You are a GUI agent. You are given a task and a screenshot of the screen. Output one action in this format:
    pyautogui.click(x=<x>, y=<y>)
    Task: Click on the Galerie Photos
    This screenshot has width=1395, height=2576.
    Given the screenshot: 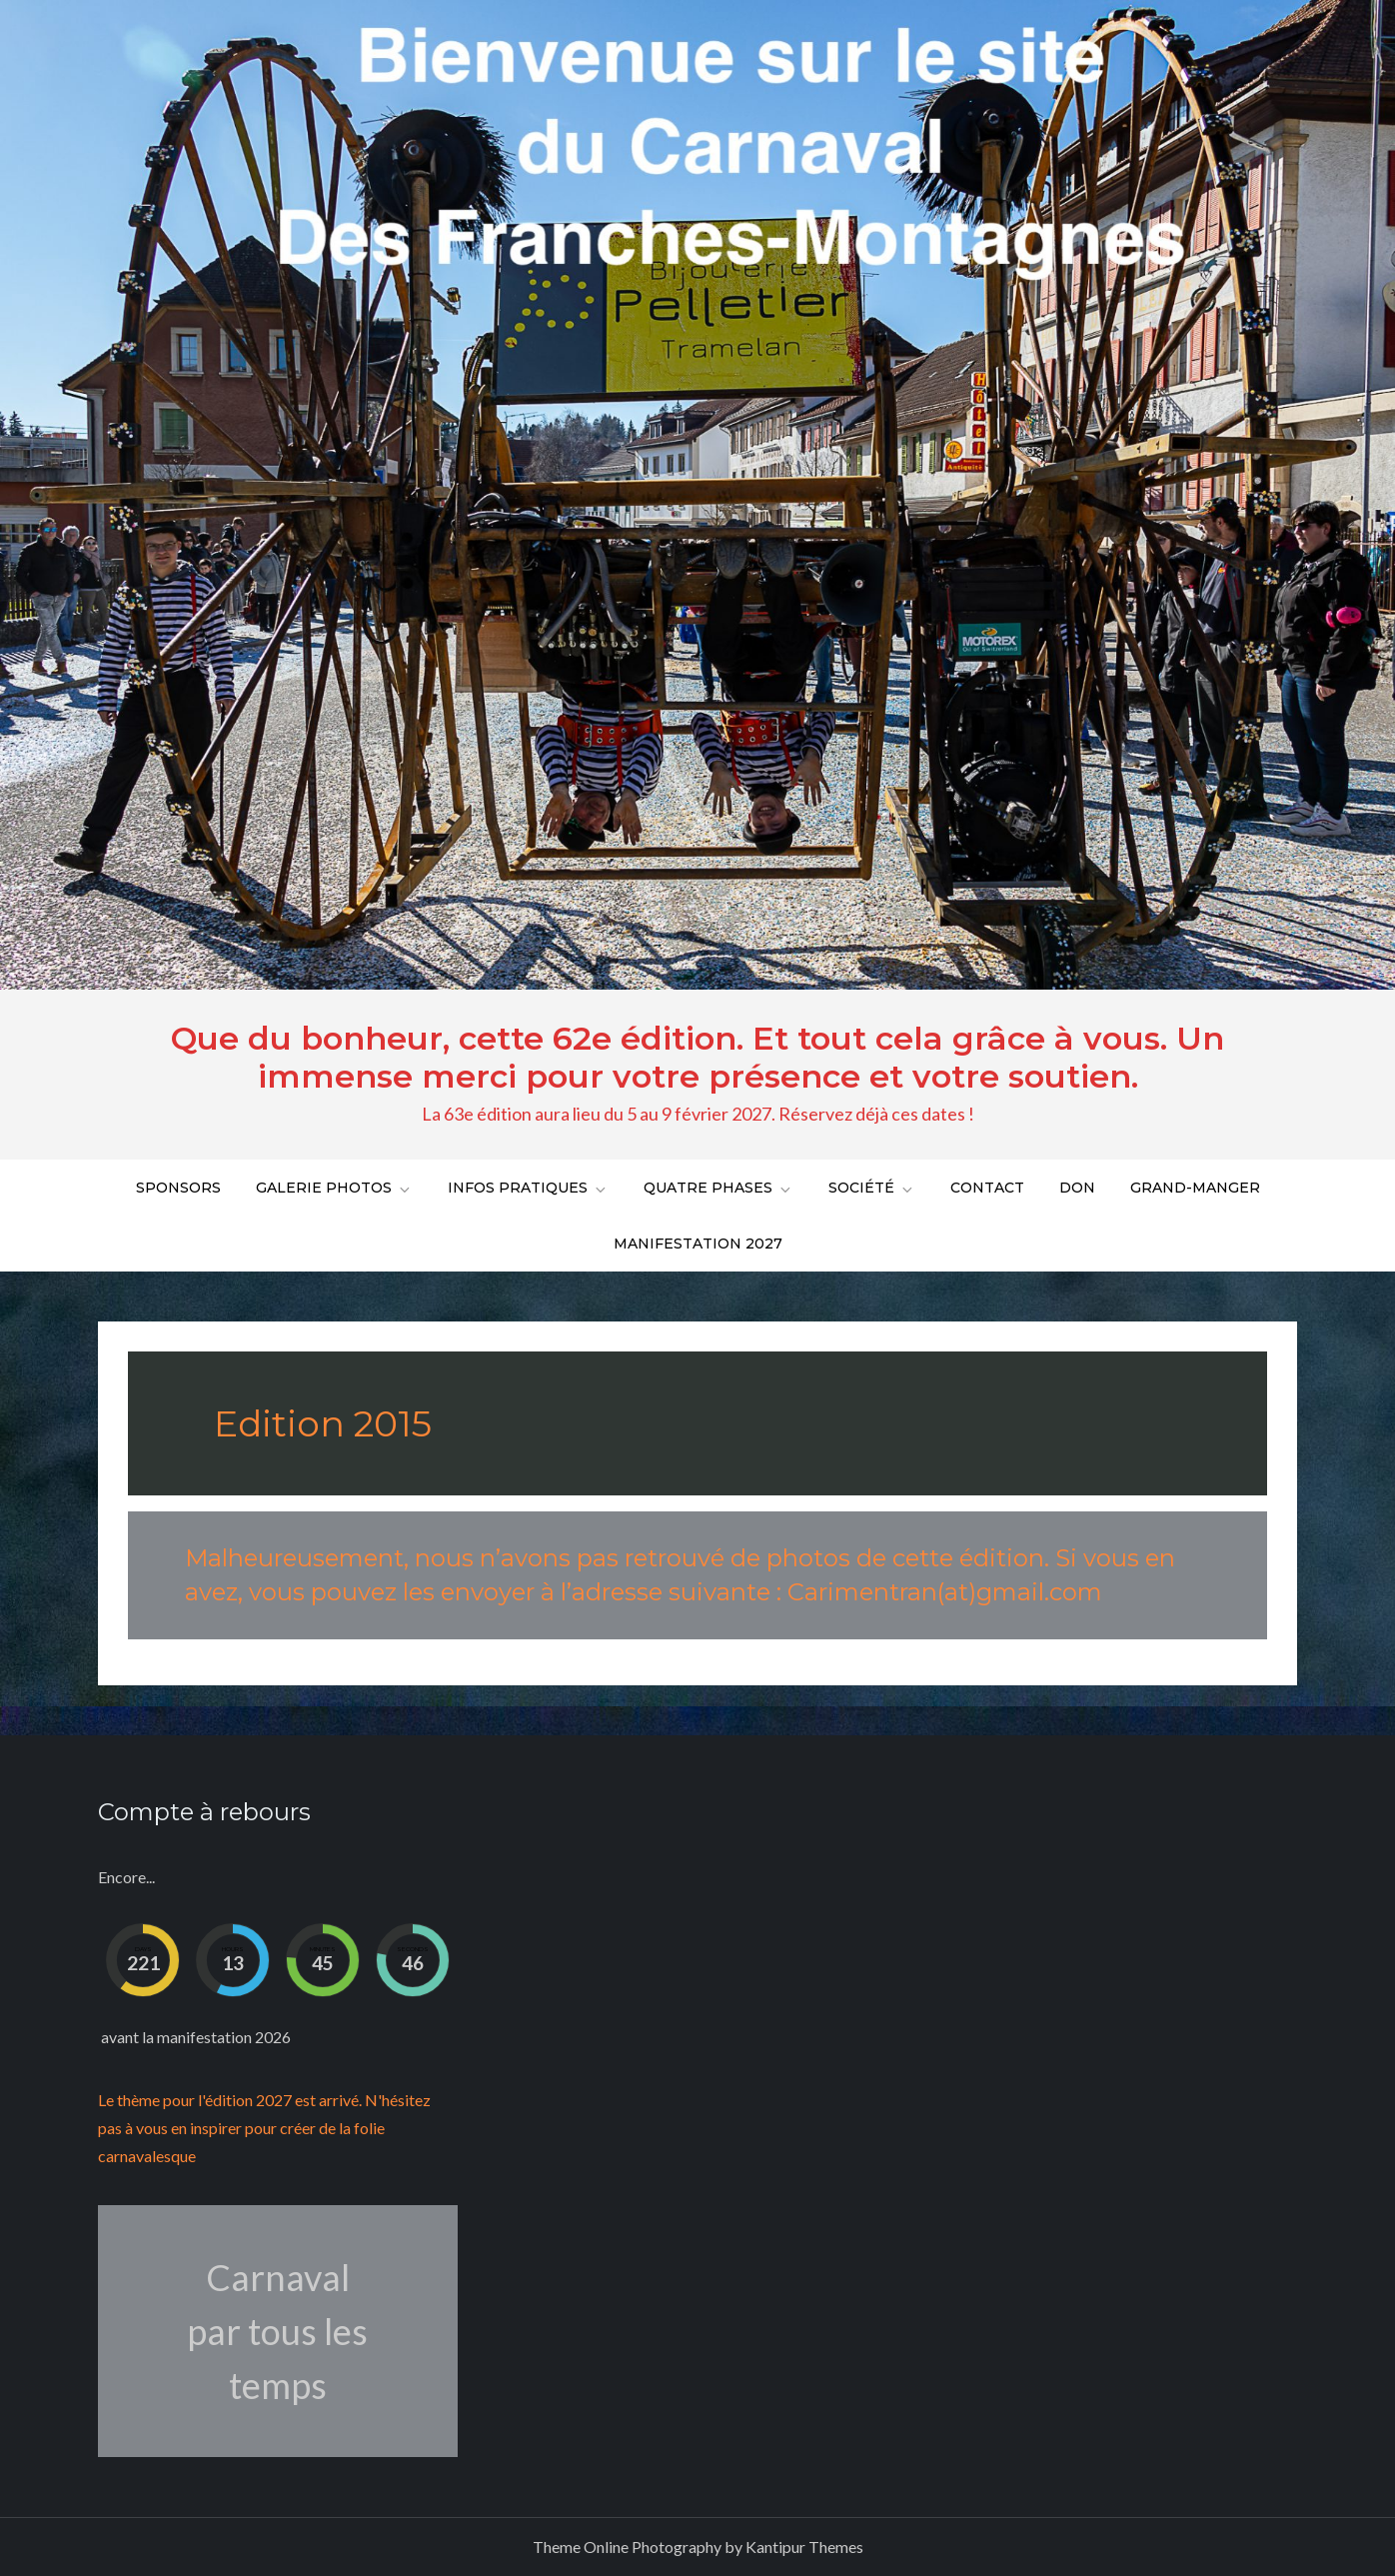 What is the action you would take?
    pyautogui.click(x=334, y=1188)
    